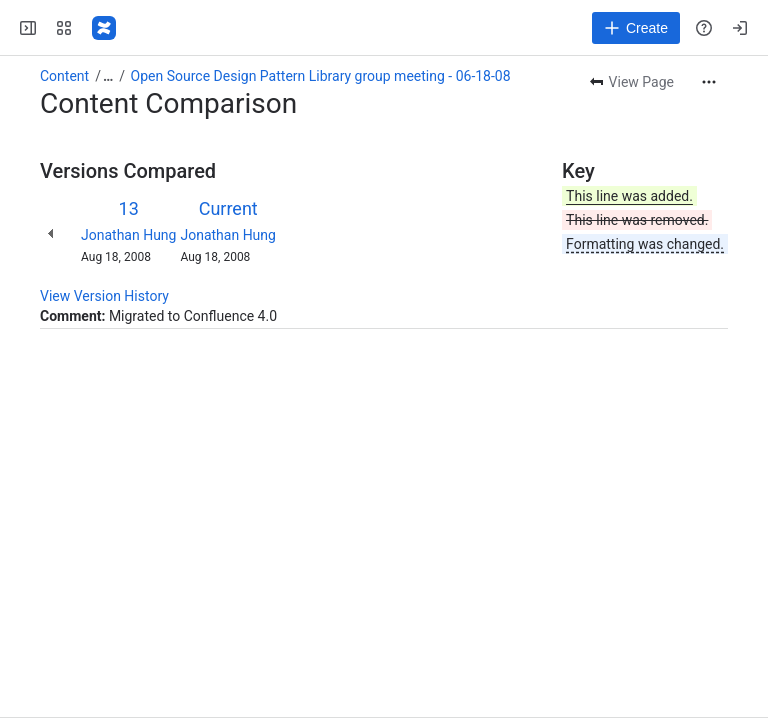 The width and height of the screenshot is (768, 720). I want to click on [Show all breadcrumb links], so click(108, 76).